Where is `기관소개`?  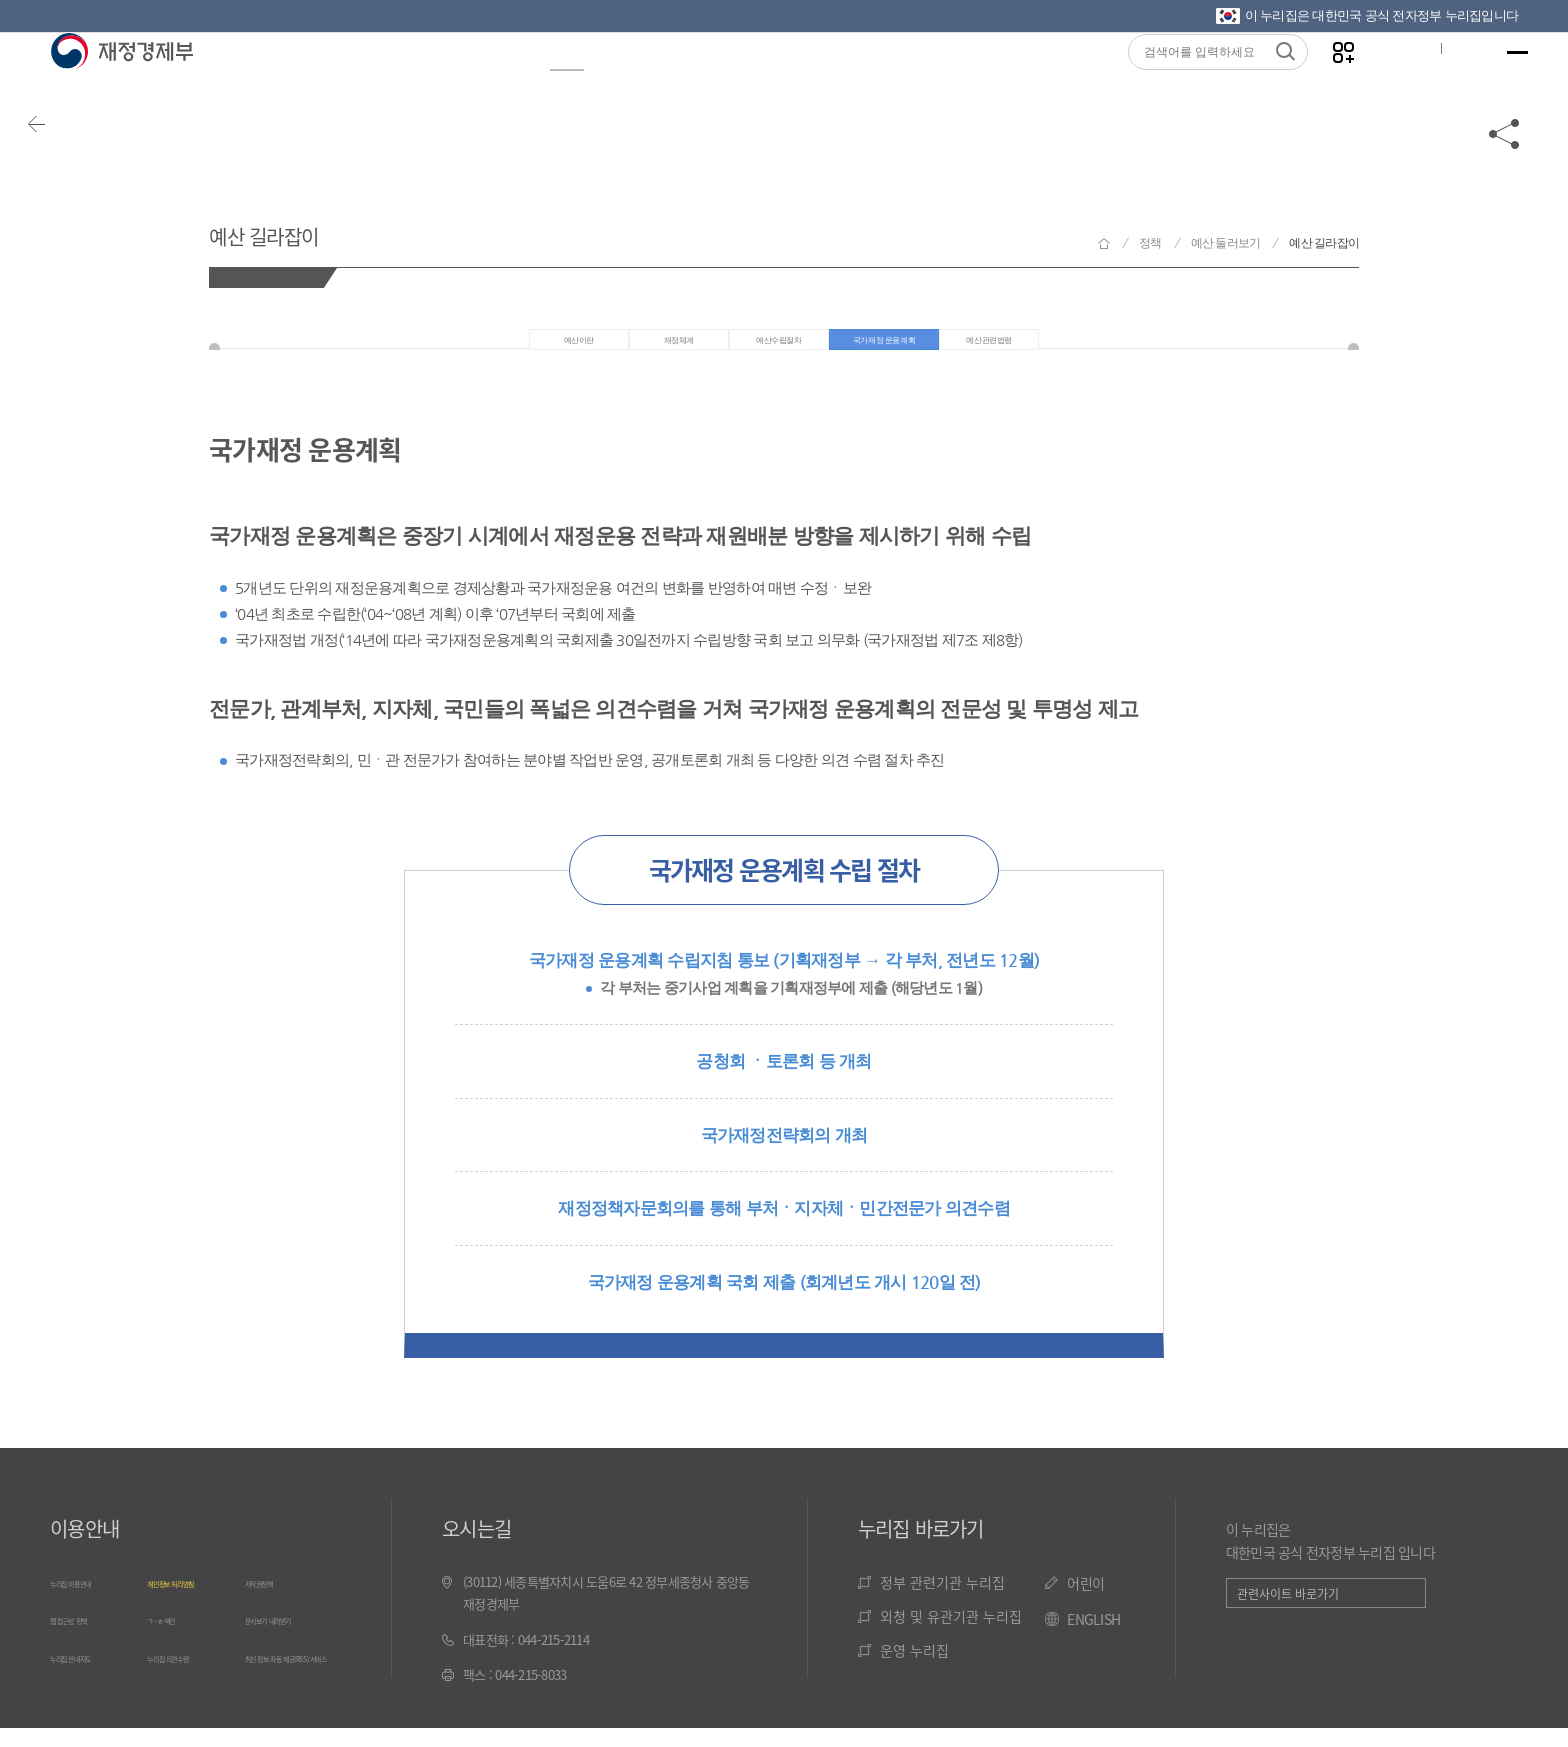 기관소개 is located at coordinates (981, 81).